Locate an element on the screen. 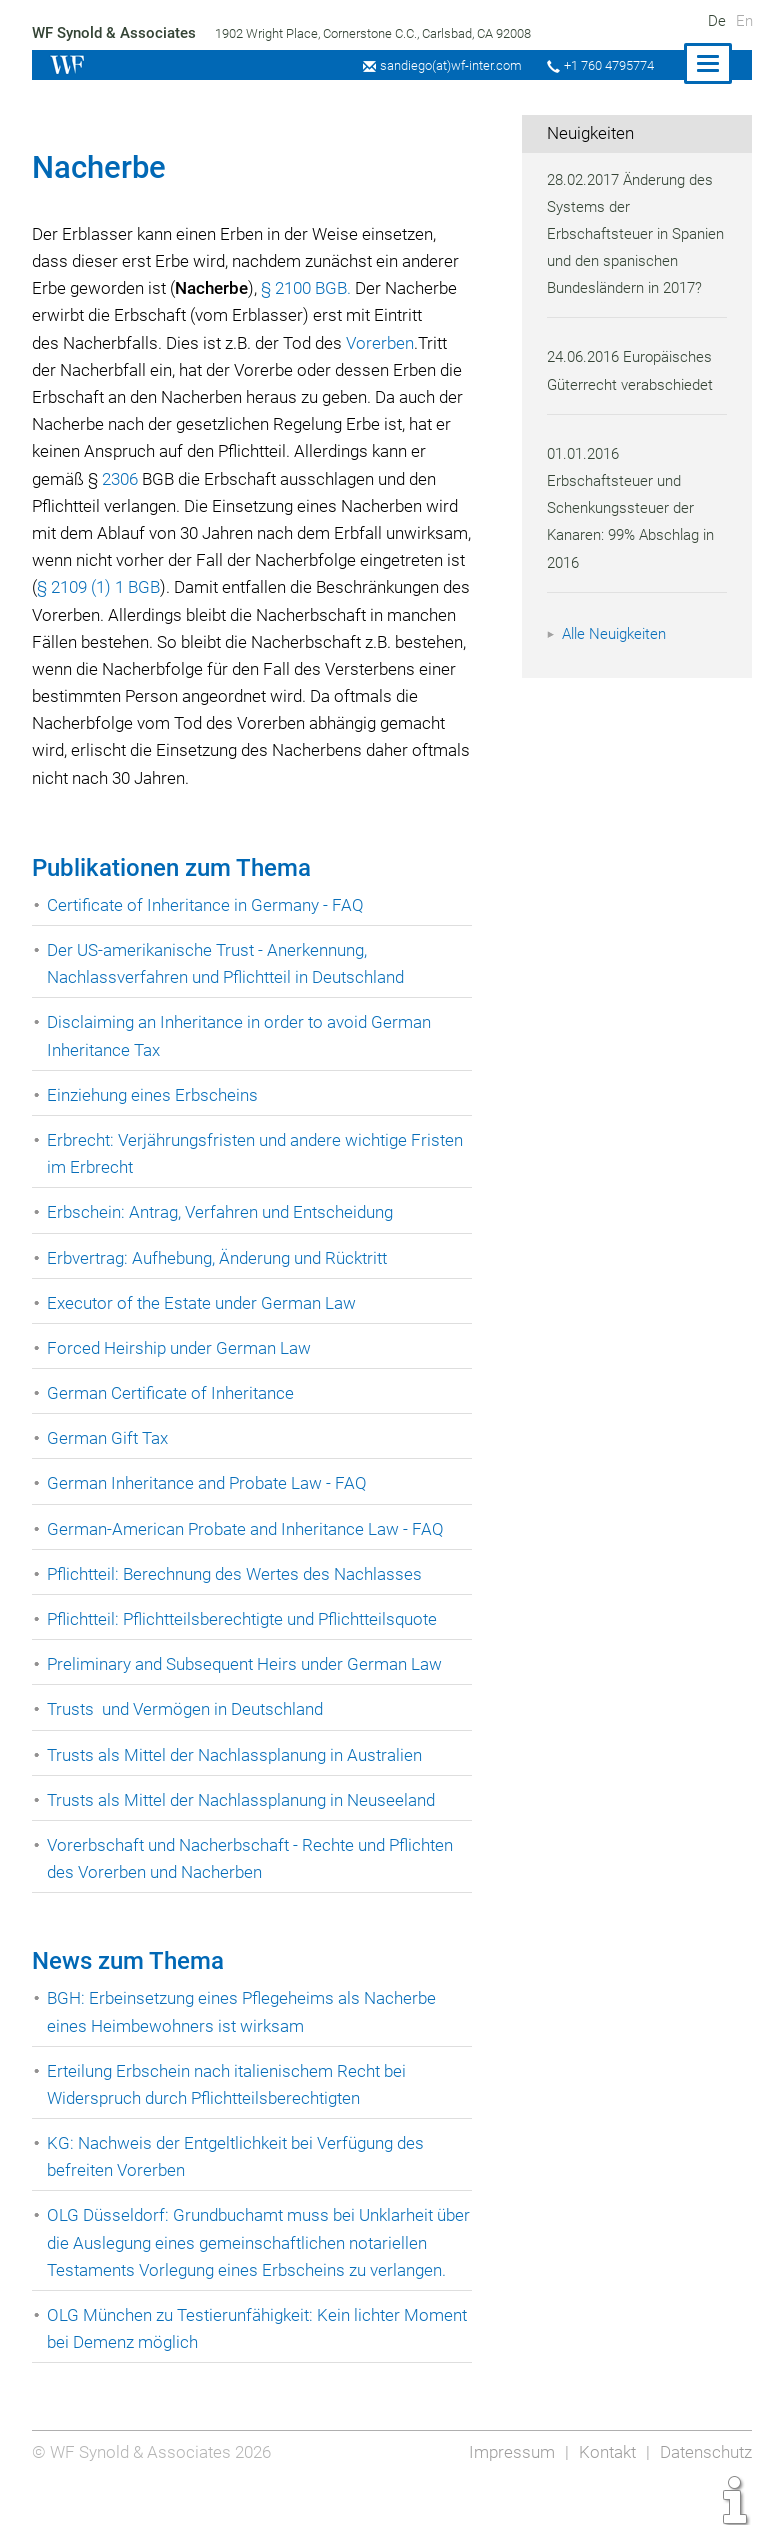 The image size is (783, 2545). En is located at coordinates (744, 21).